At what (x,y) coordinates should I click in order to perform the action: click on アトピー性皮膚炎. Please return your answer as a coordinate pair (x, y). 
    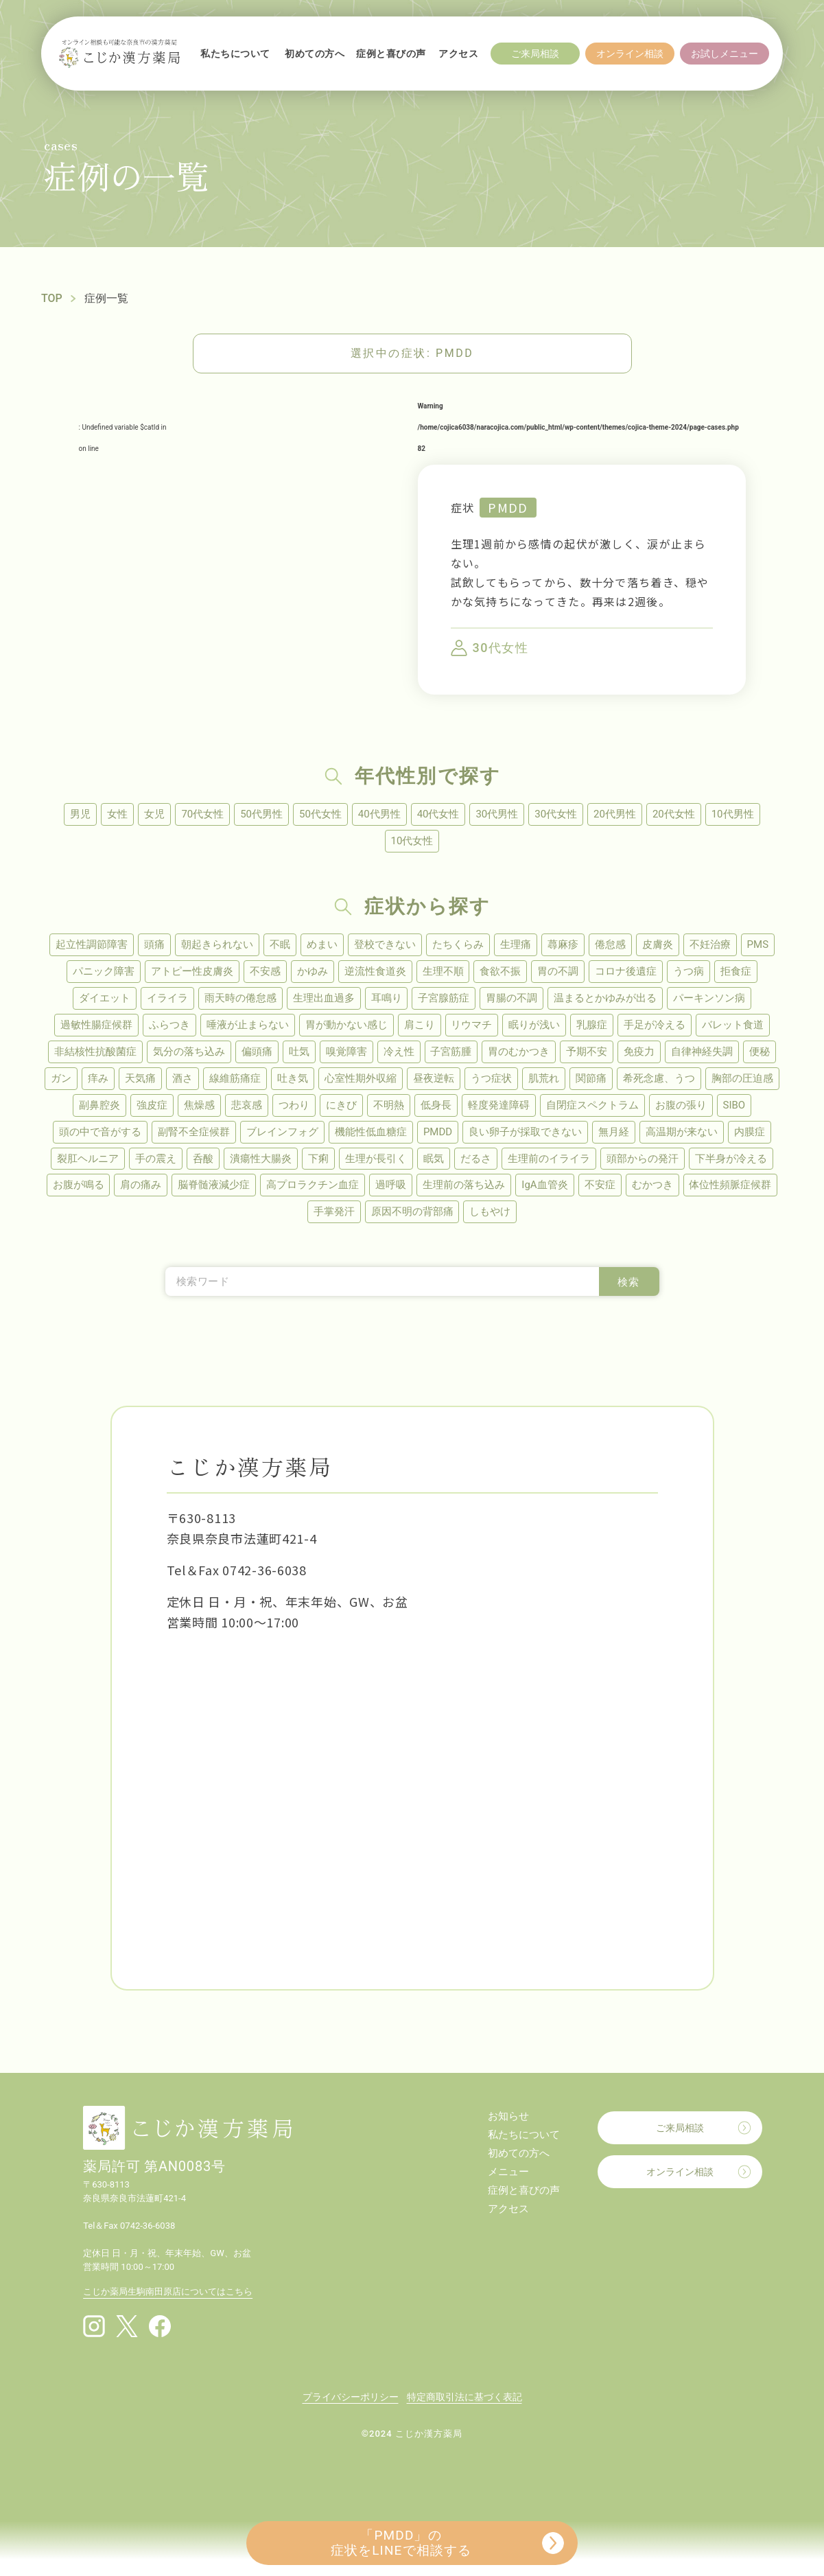
    Looking at the image, I should click on (192, 971).